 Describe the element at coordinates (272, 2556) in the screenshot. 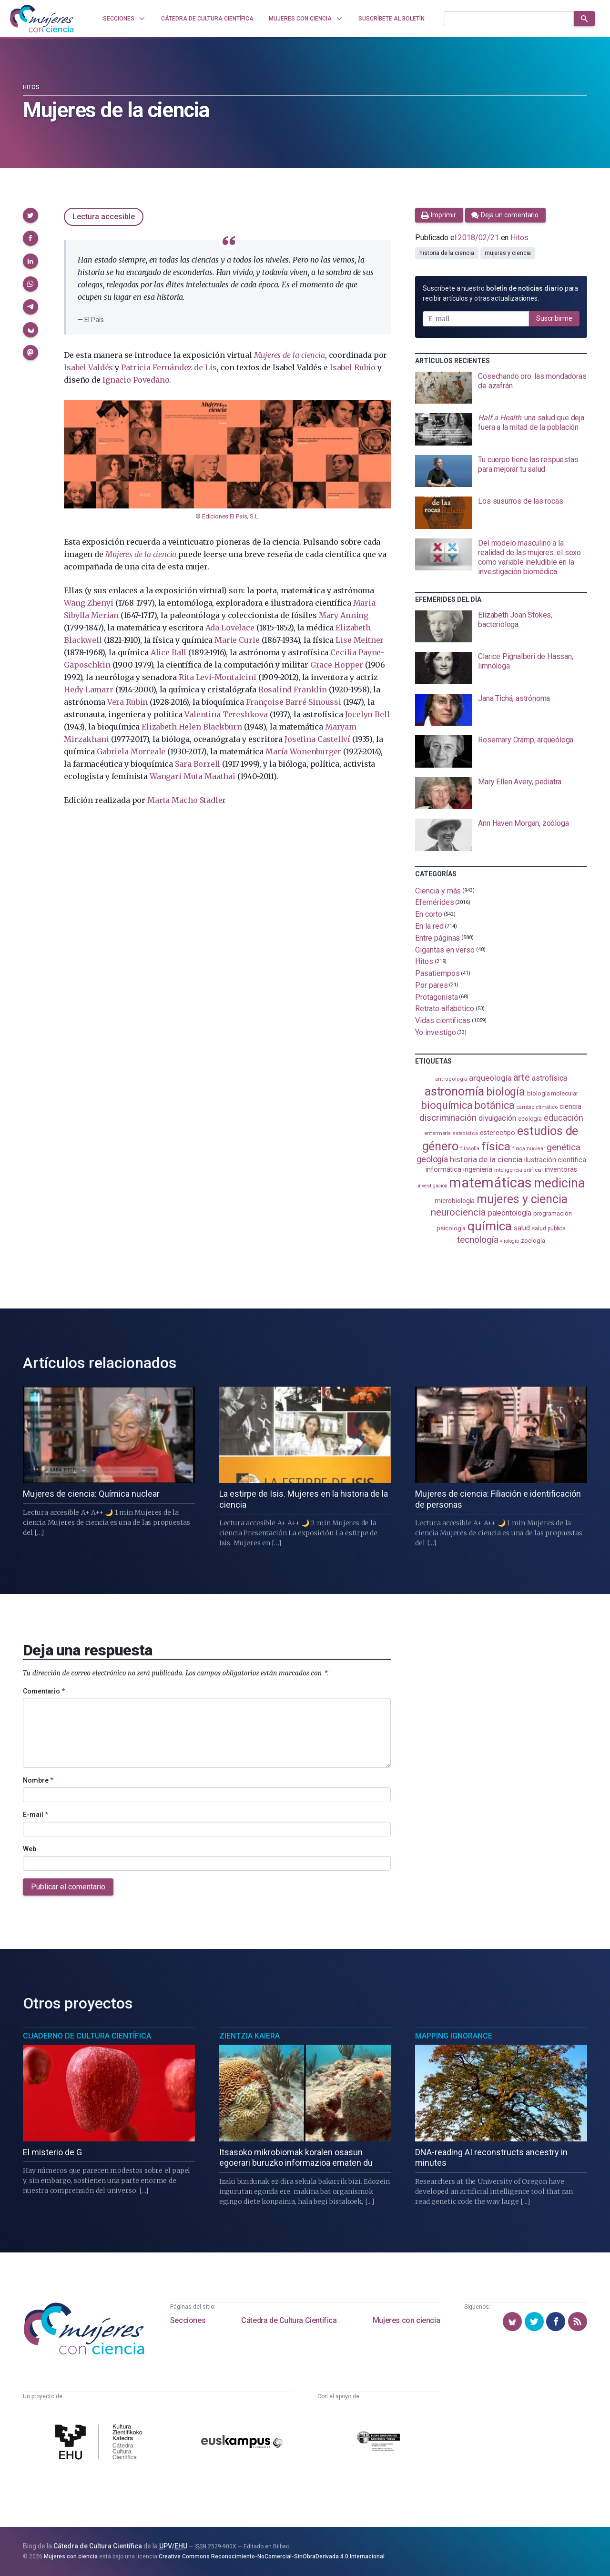

I see `Creative Commons Reconocimiento-NoComercial-SinObraDerivada 4.0 Internacional` at that location.